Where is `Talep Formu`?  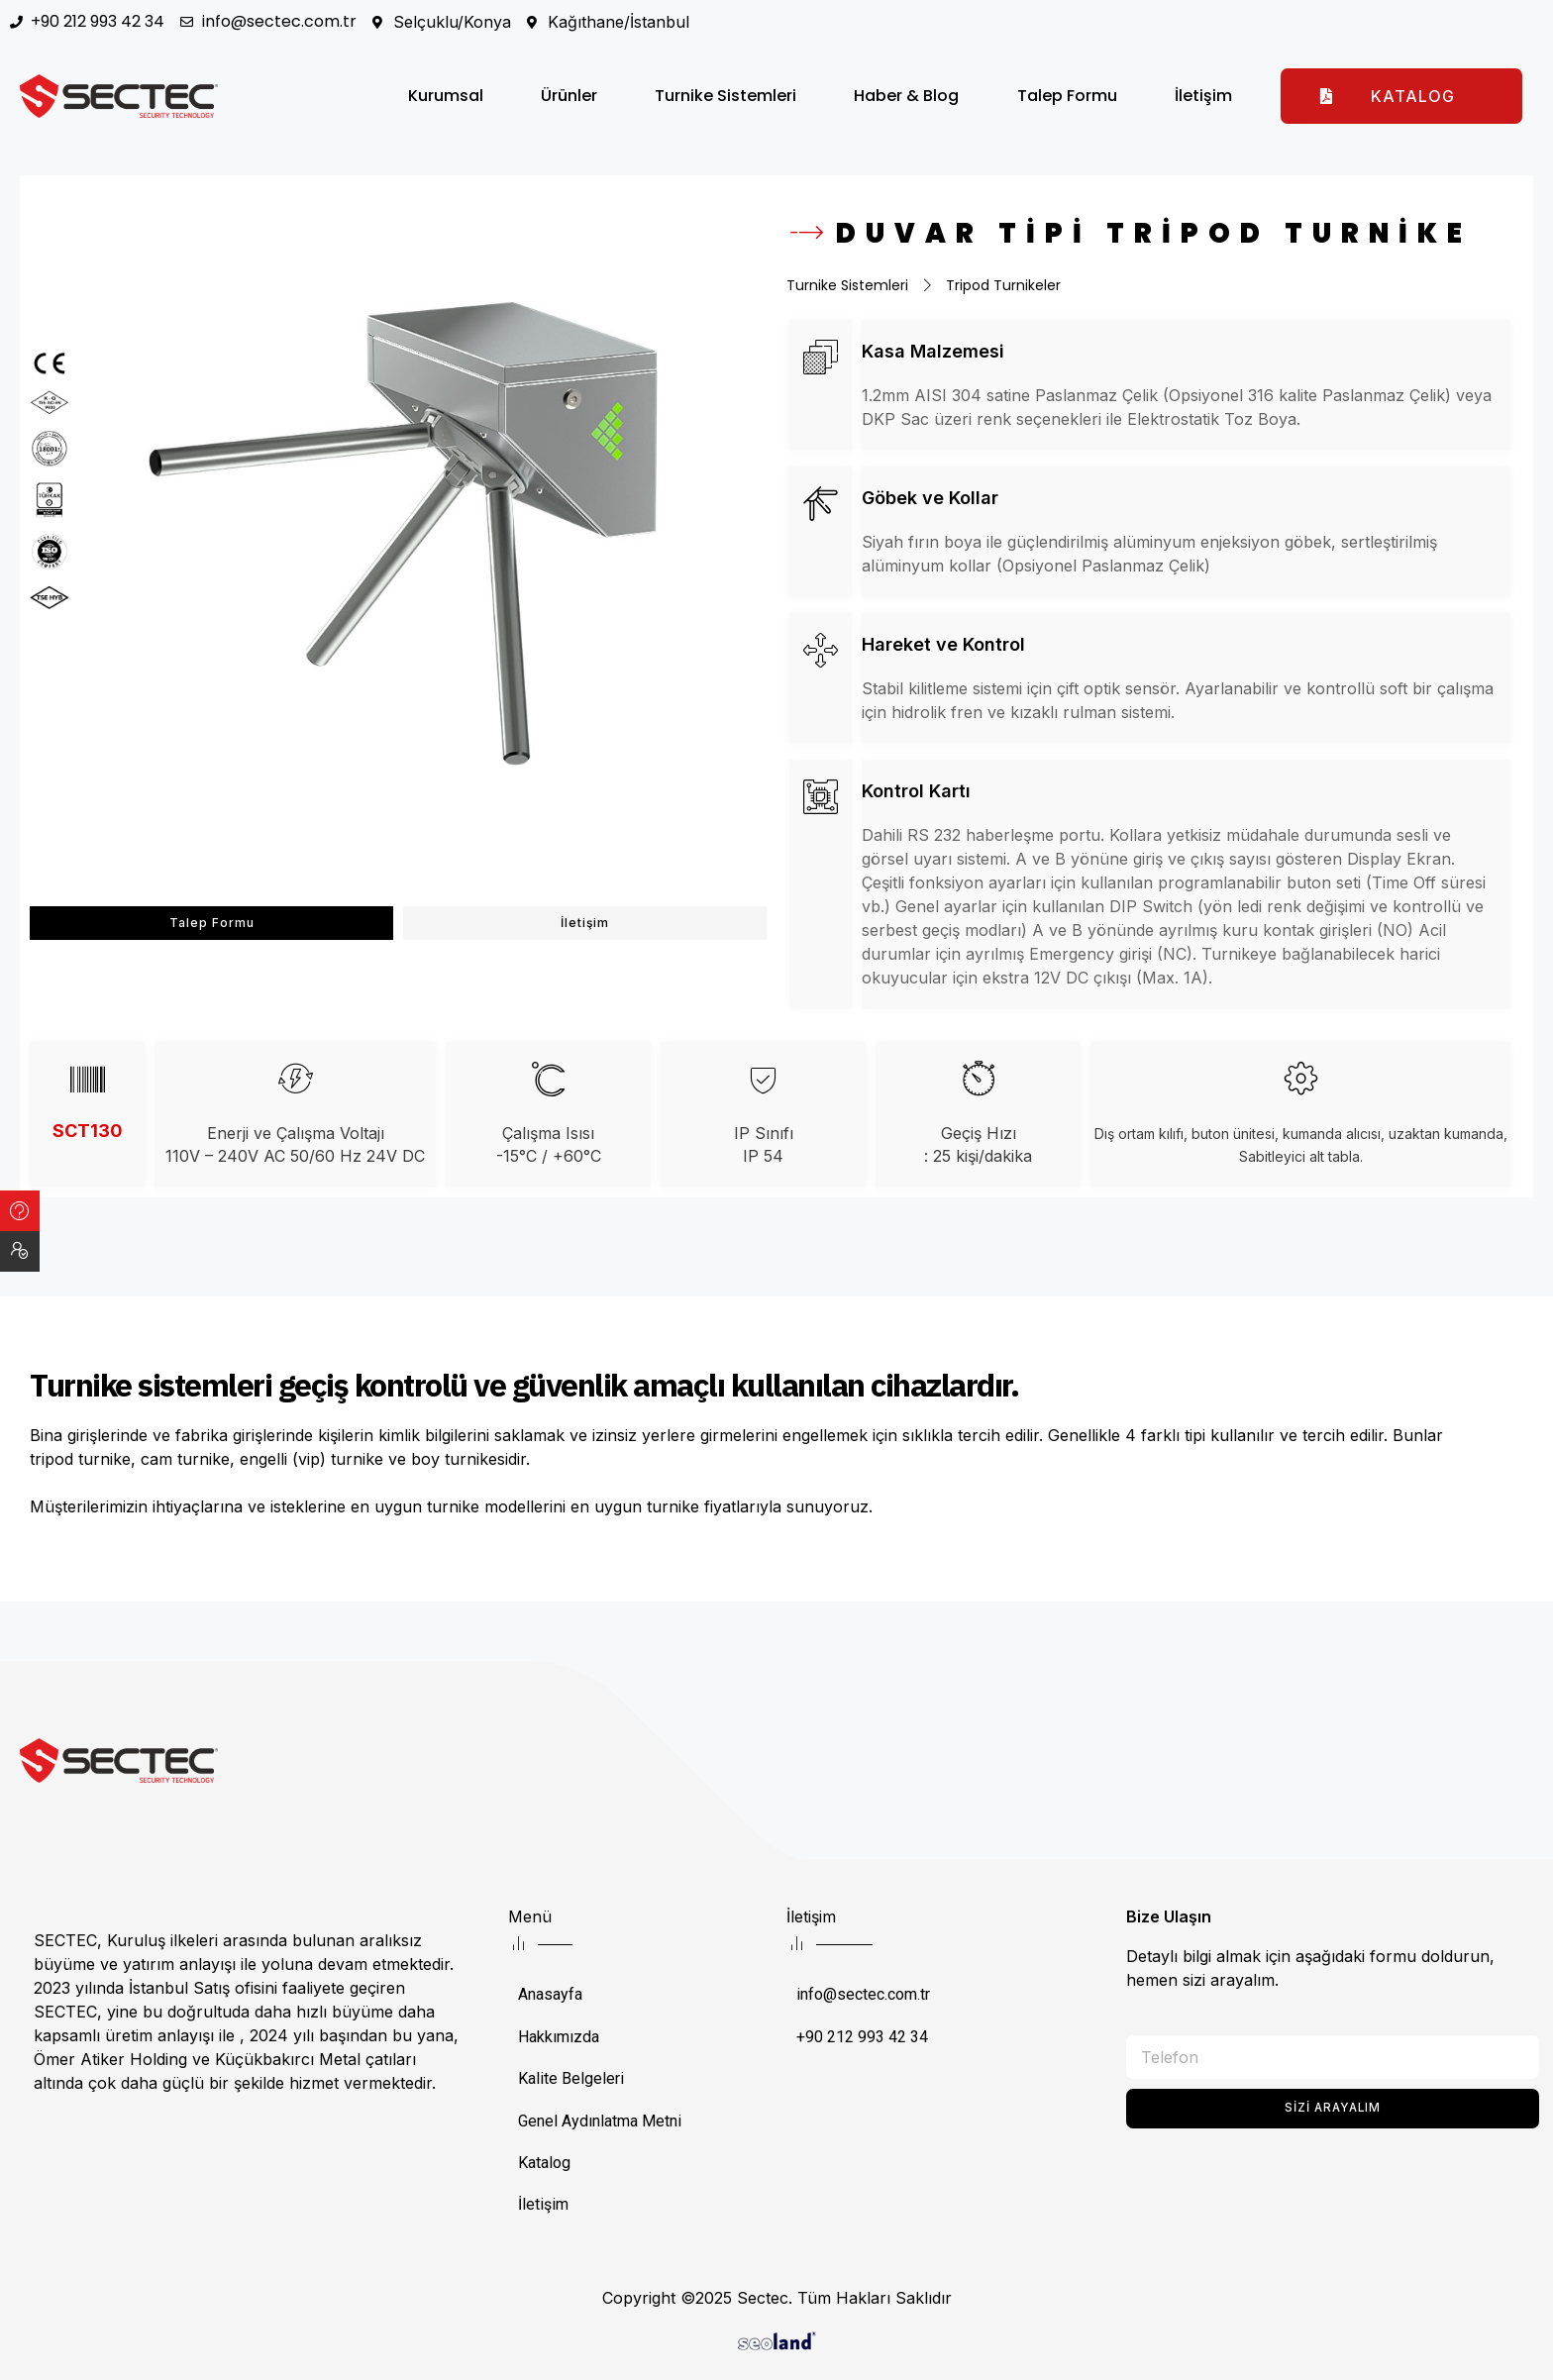
Talep Formu is located at coordinates (1067, 95).